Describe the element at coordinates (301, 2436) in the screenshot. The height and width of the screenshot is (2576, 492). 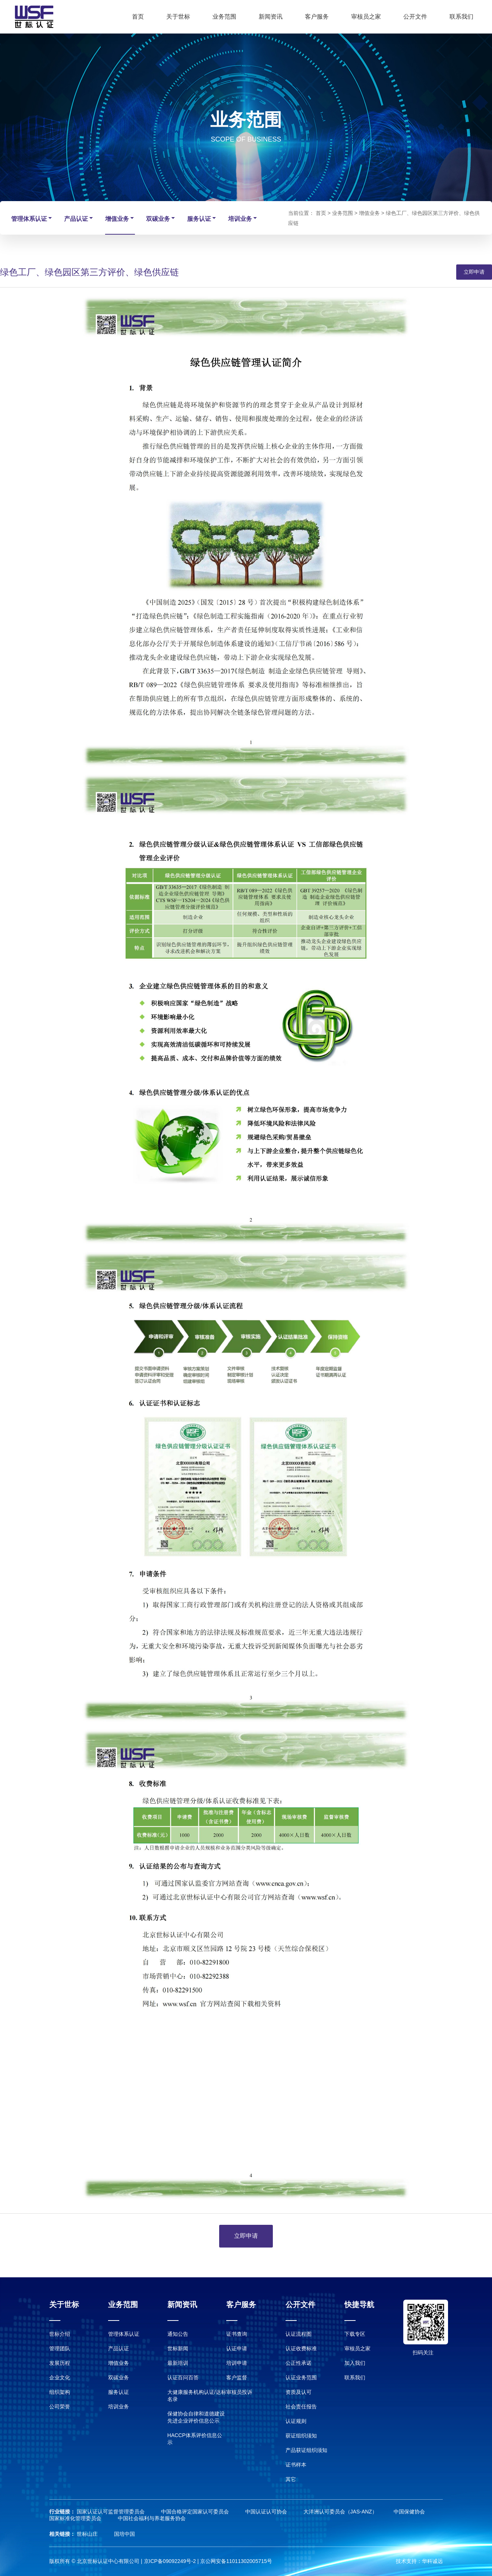
I see `获证组织须知` at that location.